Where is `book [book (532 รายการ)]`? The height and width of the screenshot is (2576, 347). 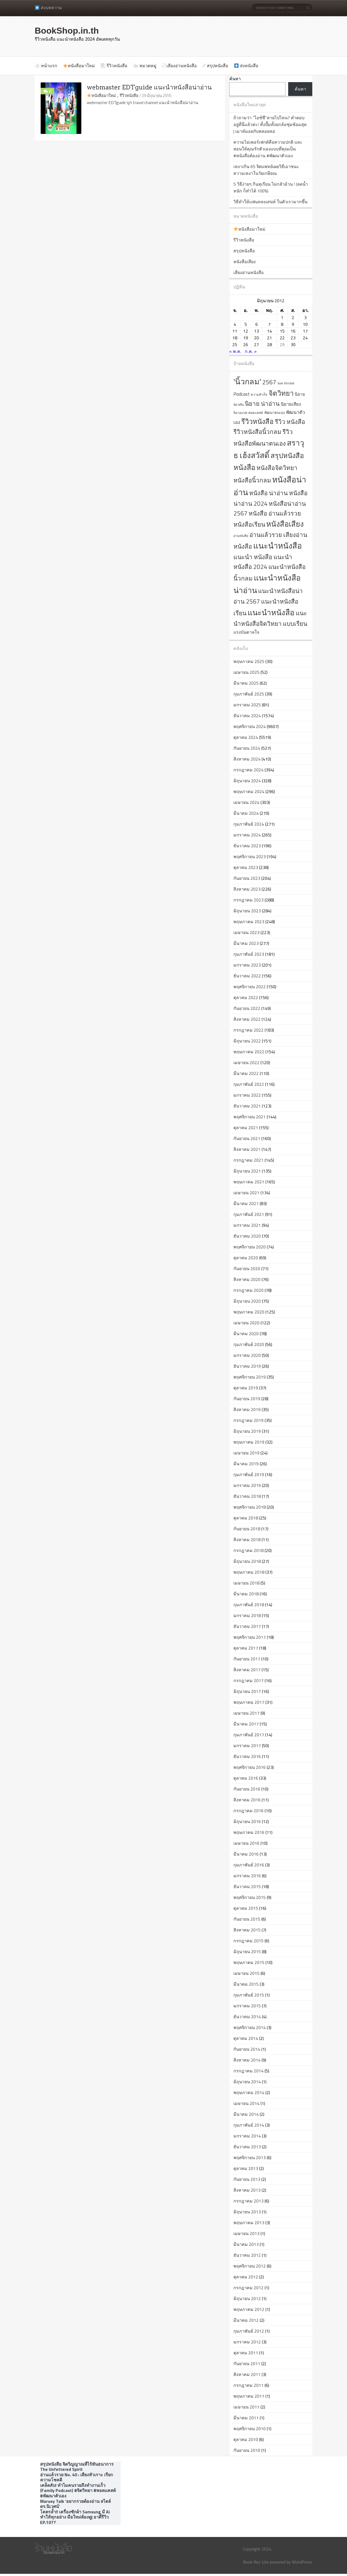
book [book (532 รายการ)] is located at coordinates (280, 383).